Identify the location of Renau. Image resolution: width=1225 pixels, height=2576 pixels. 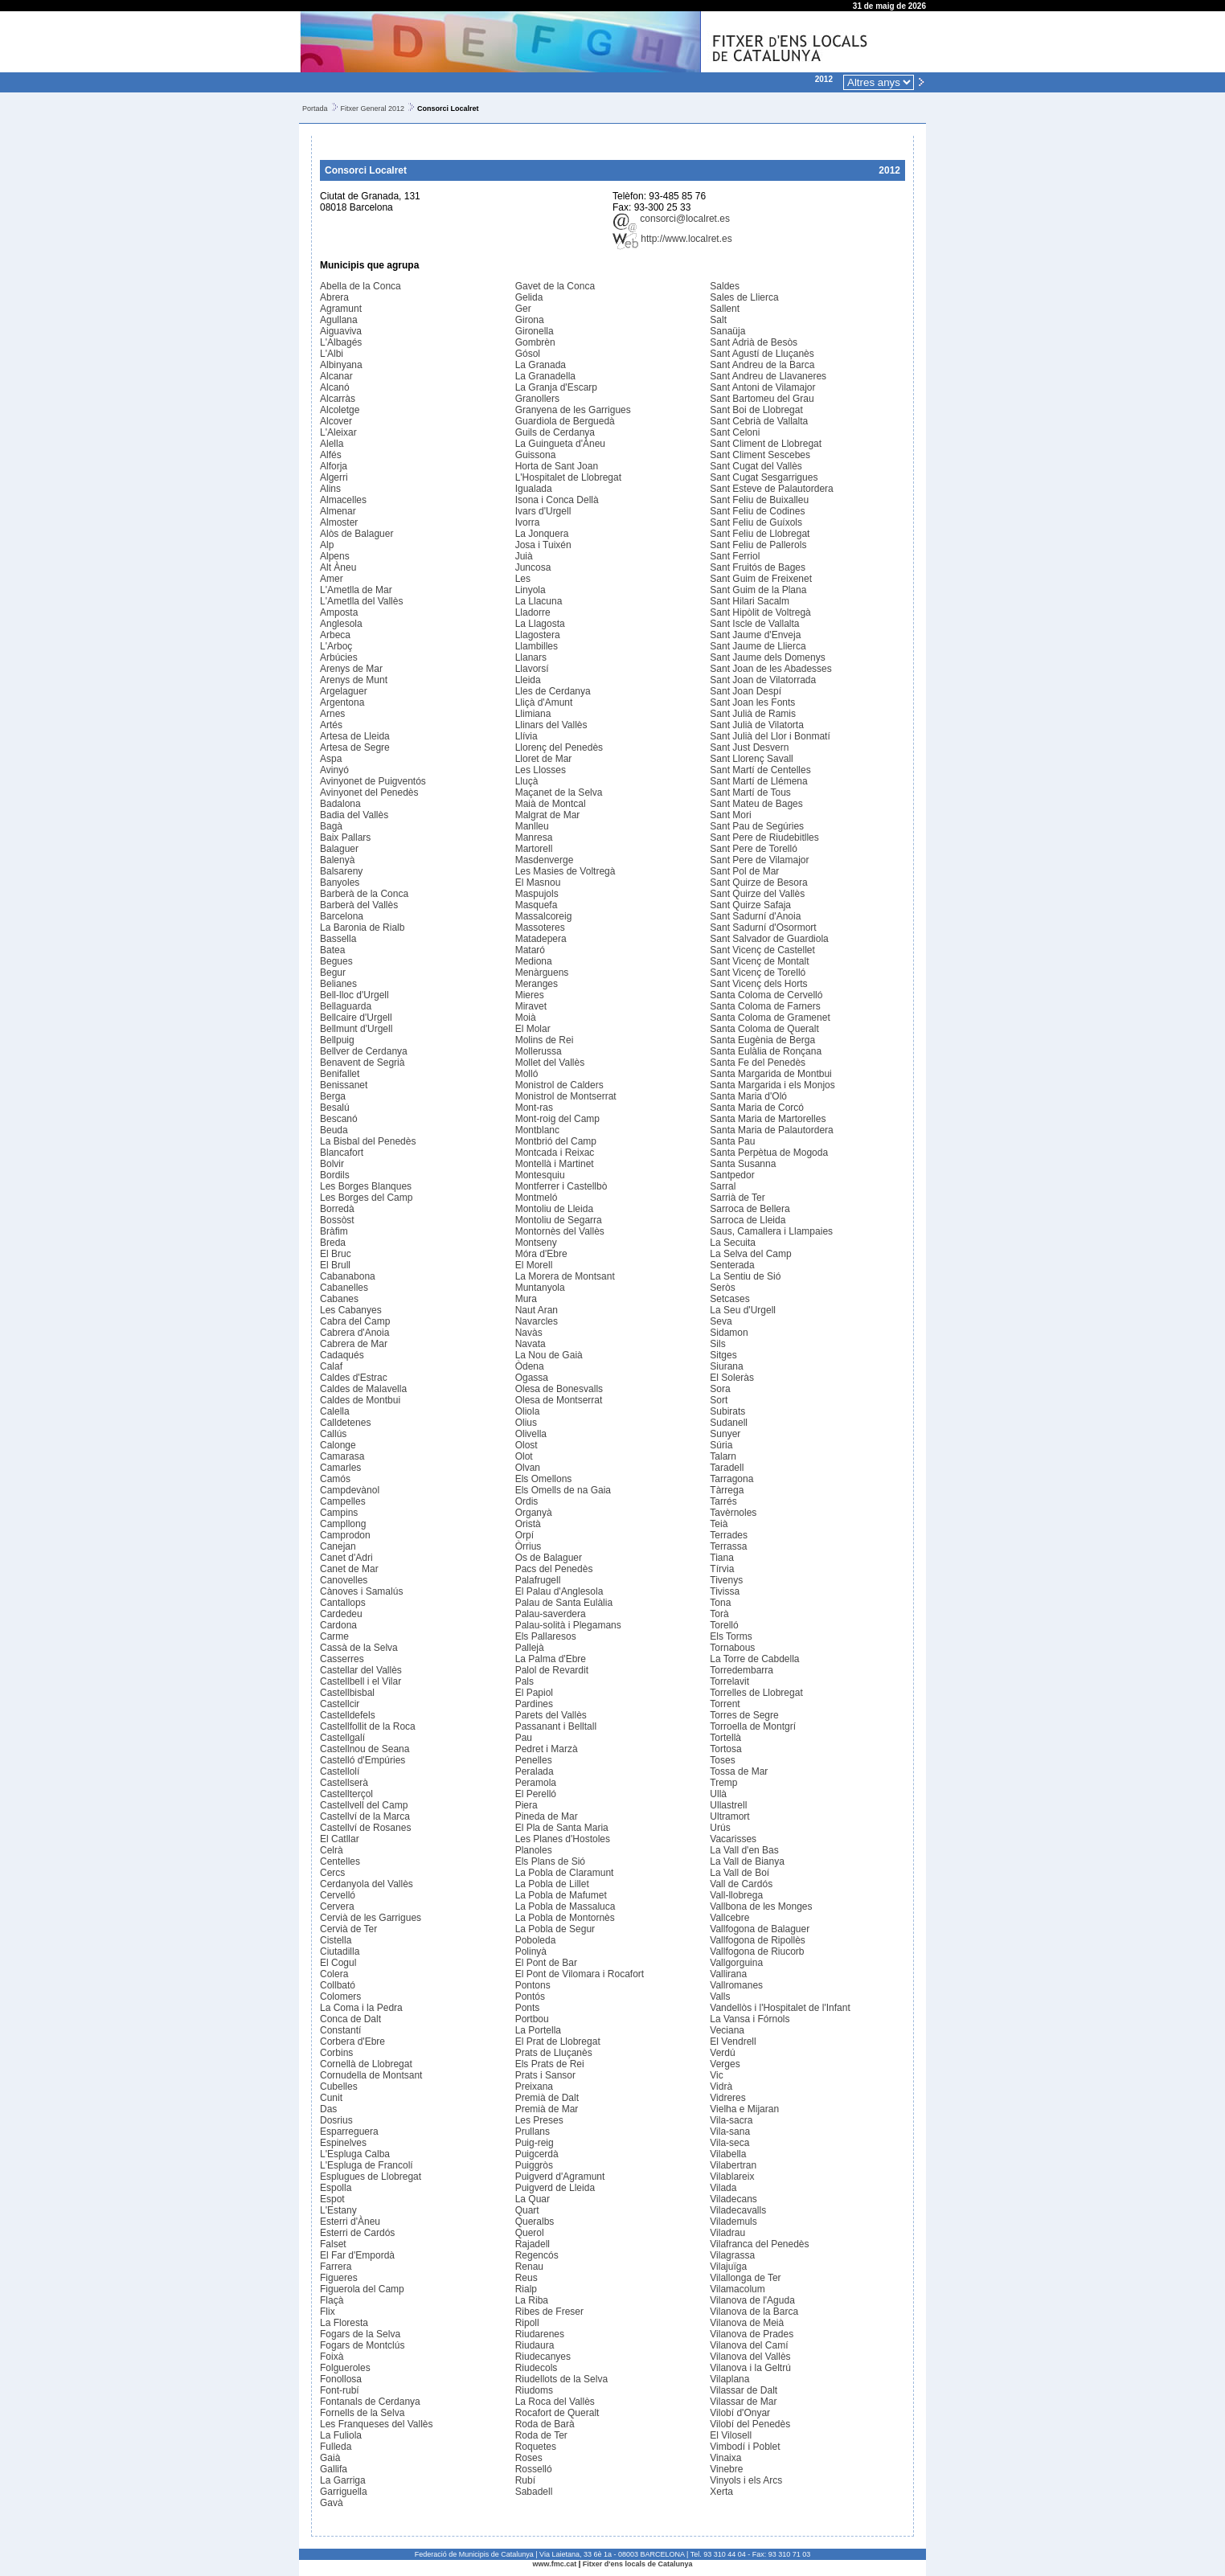
(529, 2266).